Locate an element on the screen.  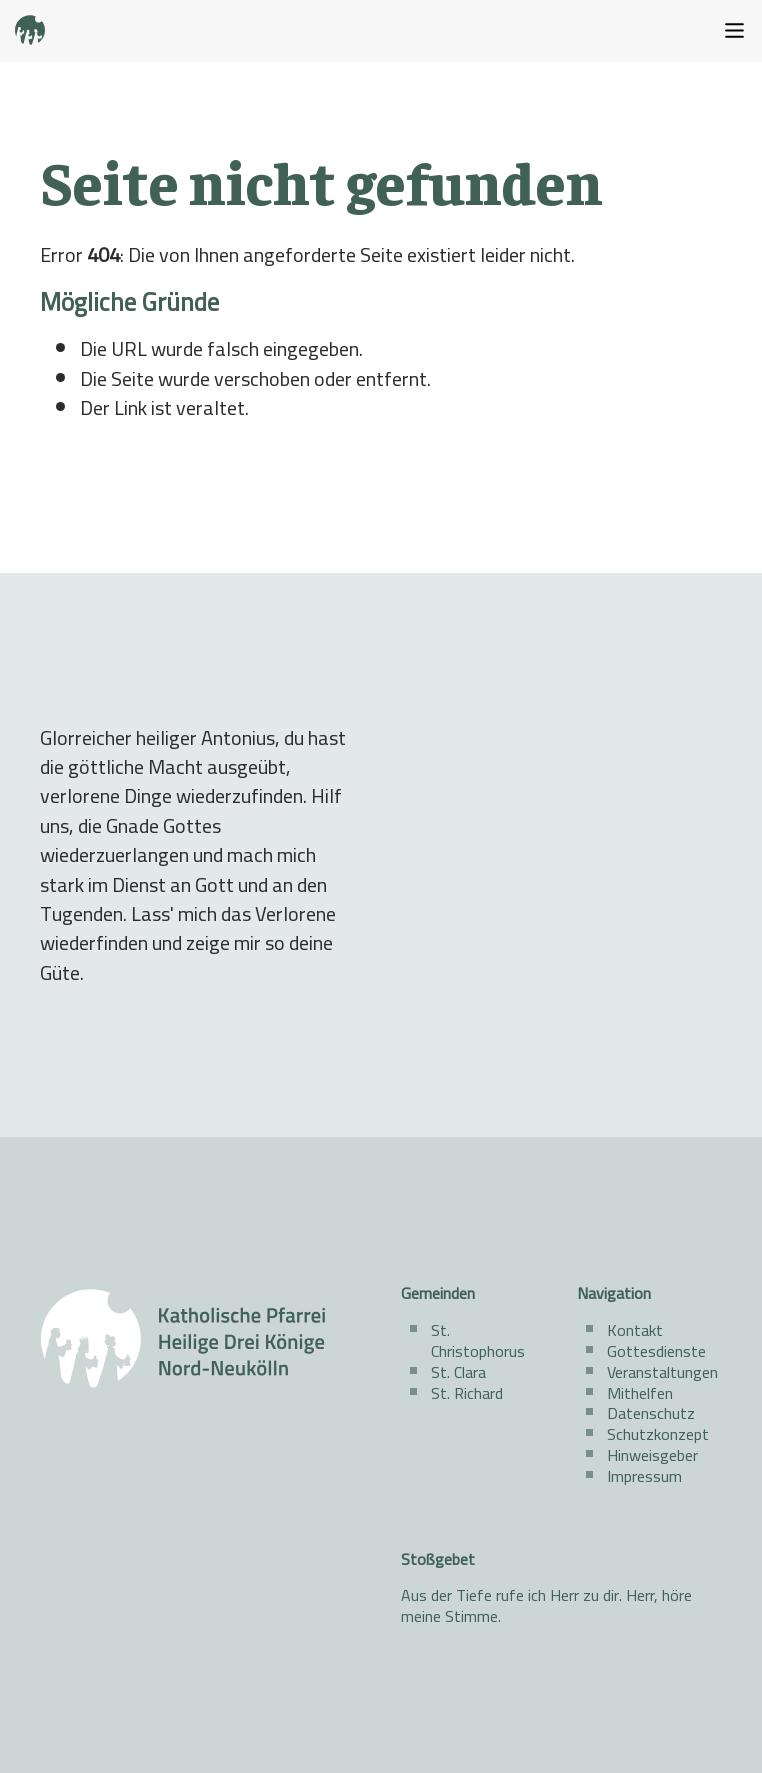
St. Christophorus is located at coordinates (478, 1340).